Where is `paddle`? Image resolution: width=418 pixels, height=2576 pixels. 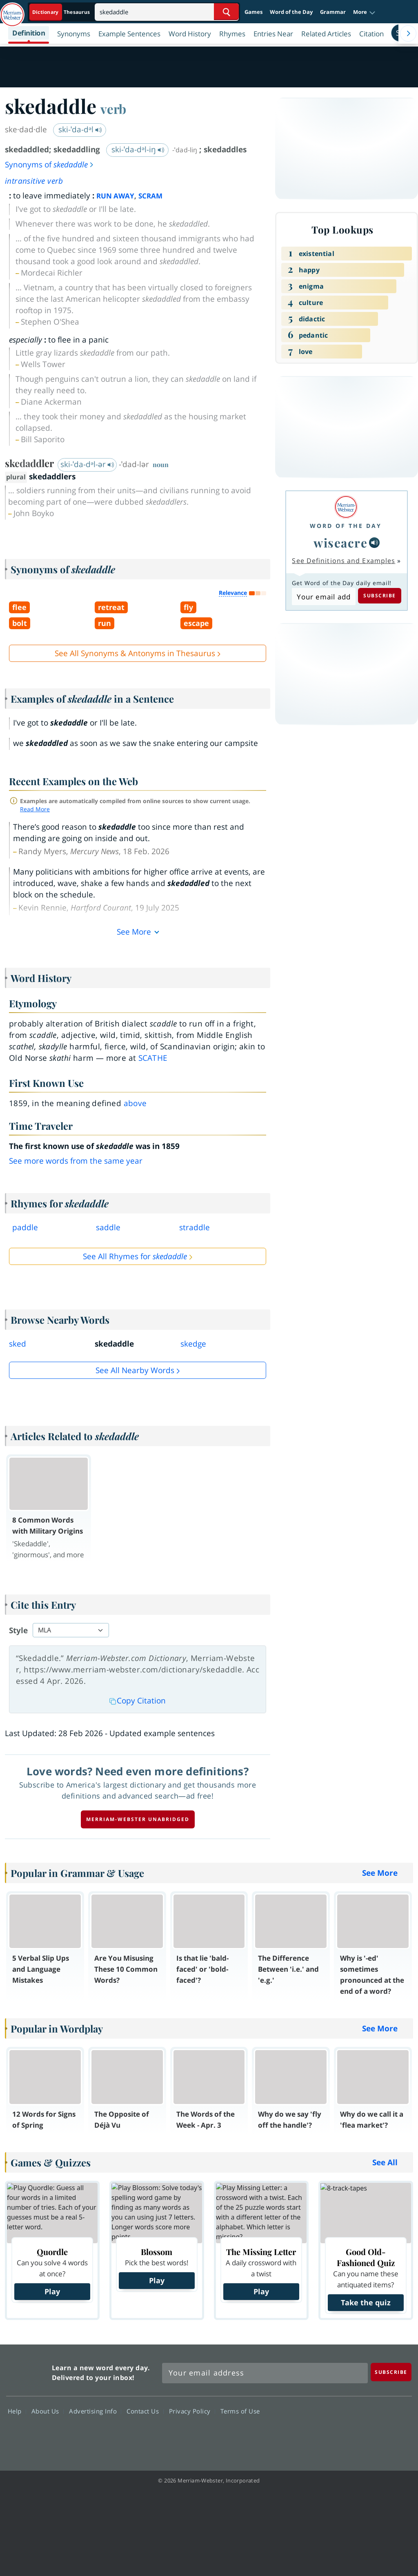 paddle is located at coordinates (25, 1227).